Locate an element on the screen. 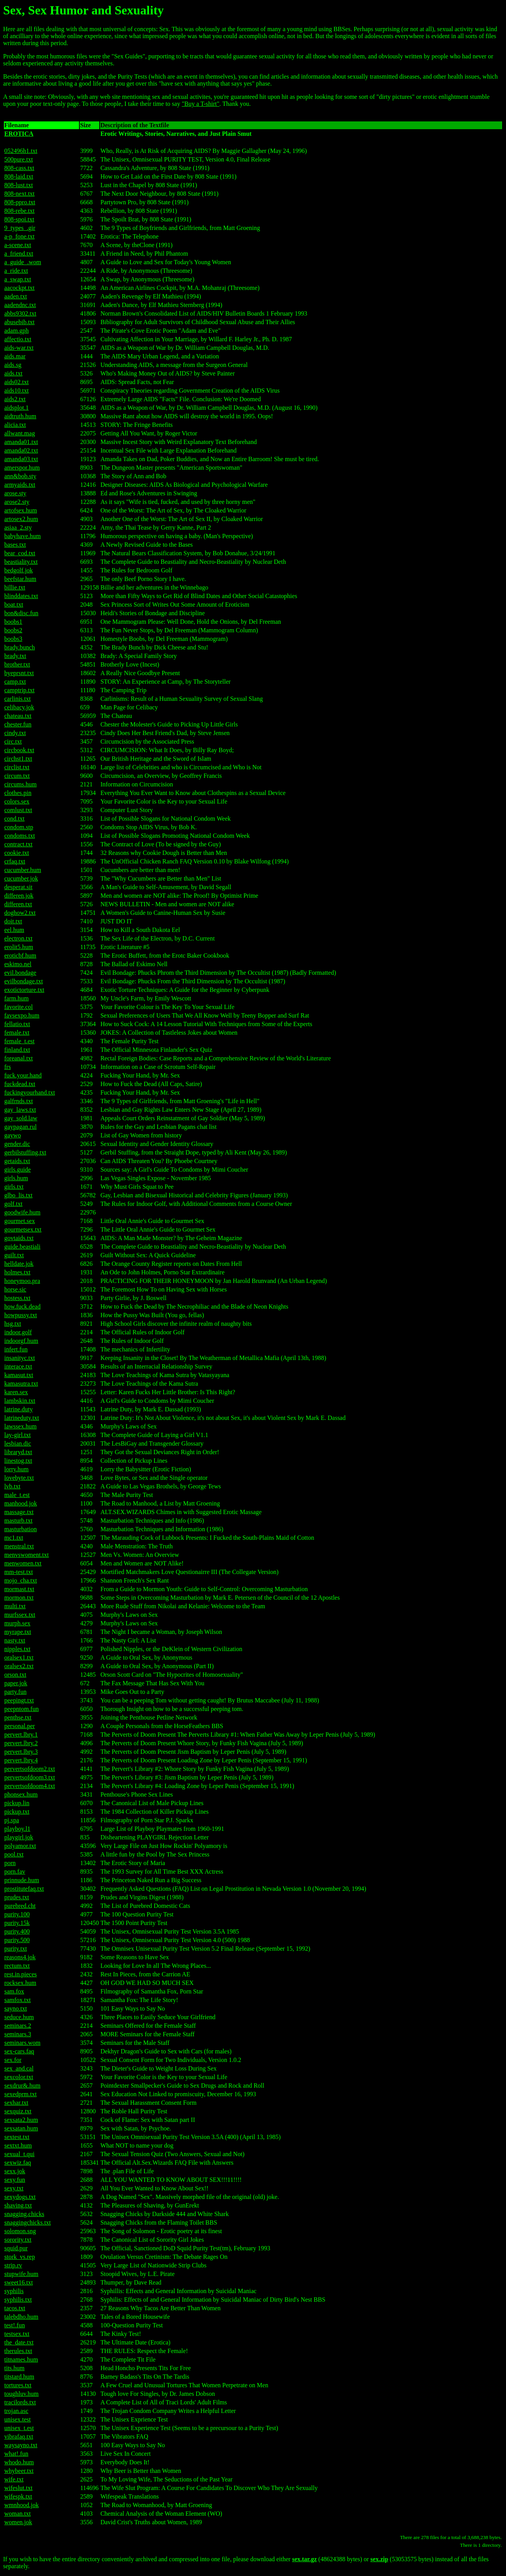  aaden.txt is located at coordinates (15, 296).